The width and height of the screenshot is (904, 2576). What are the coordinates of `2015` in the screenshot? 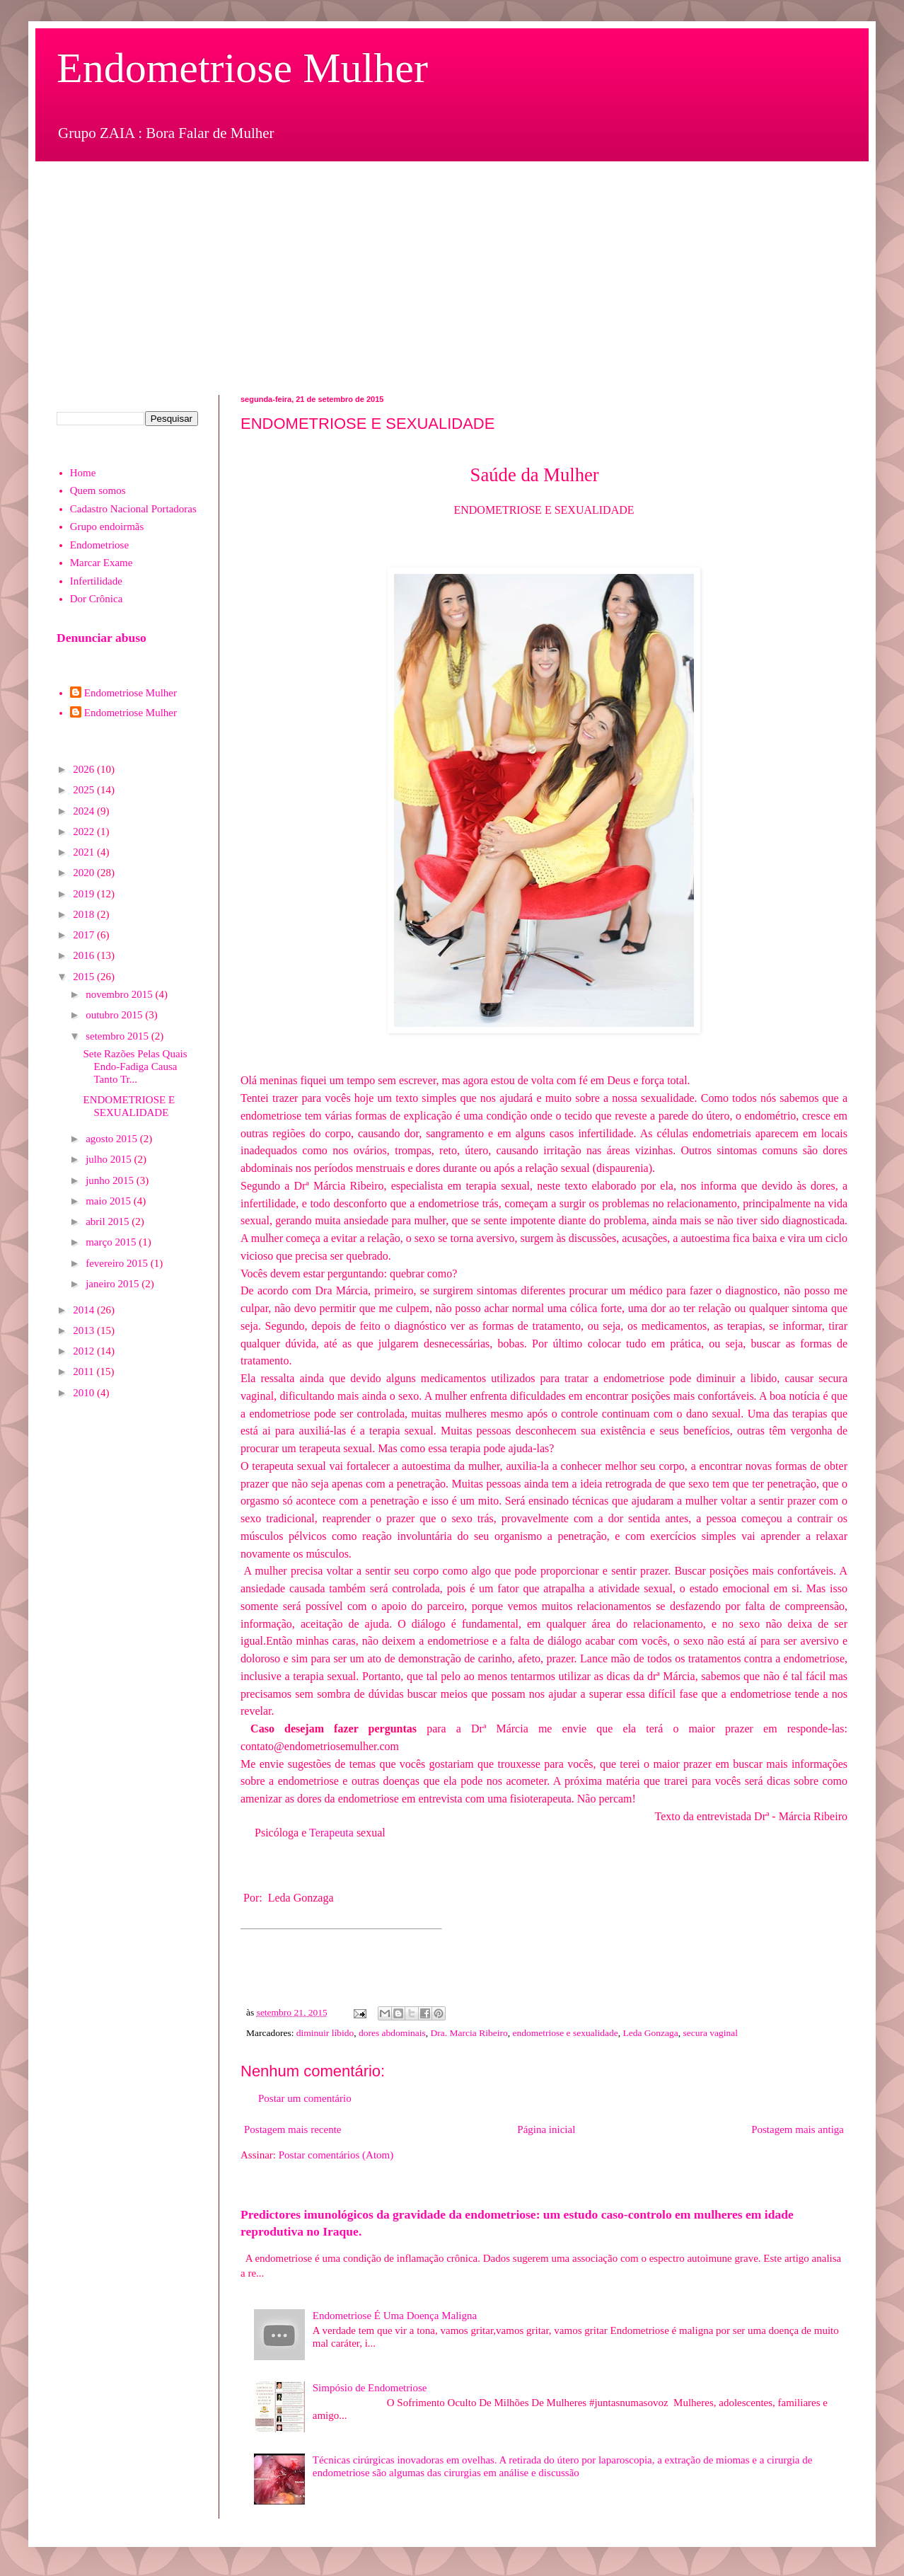 It's located at (85, 976).